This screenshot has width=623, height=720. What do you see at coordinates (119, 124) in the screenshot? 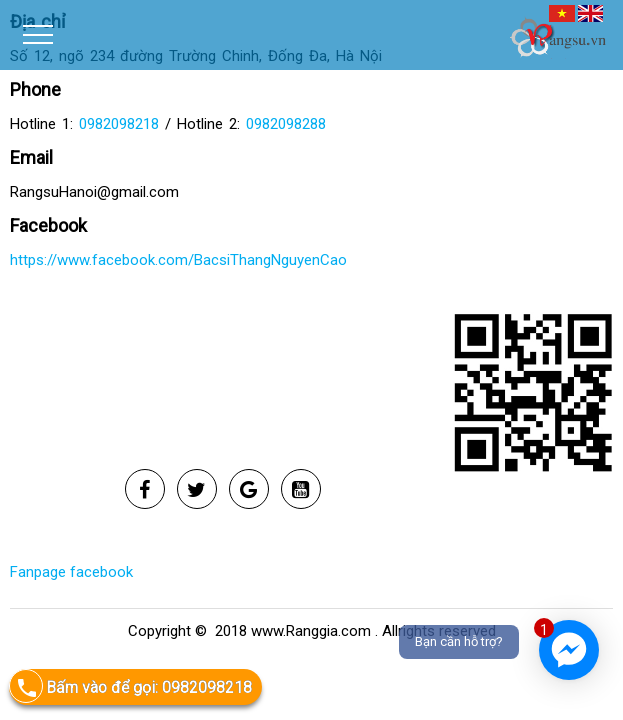
I see `0982098218` at bounding box center [119, 124].